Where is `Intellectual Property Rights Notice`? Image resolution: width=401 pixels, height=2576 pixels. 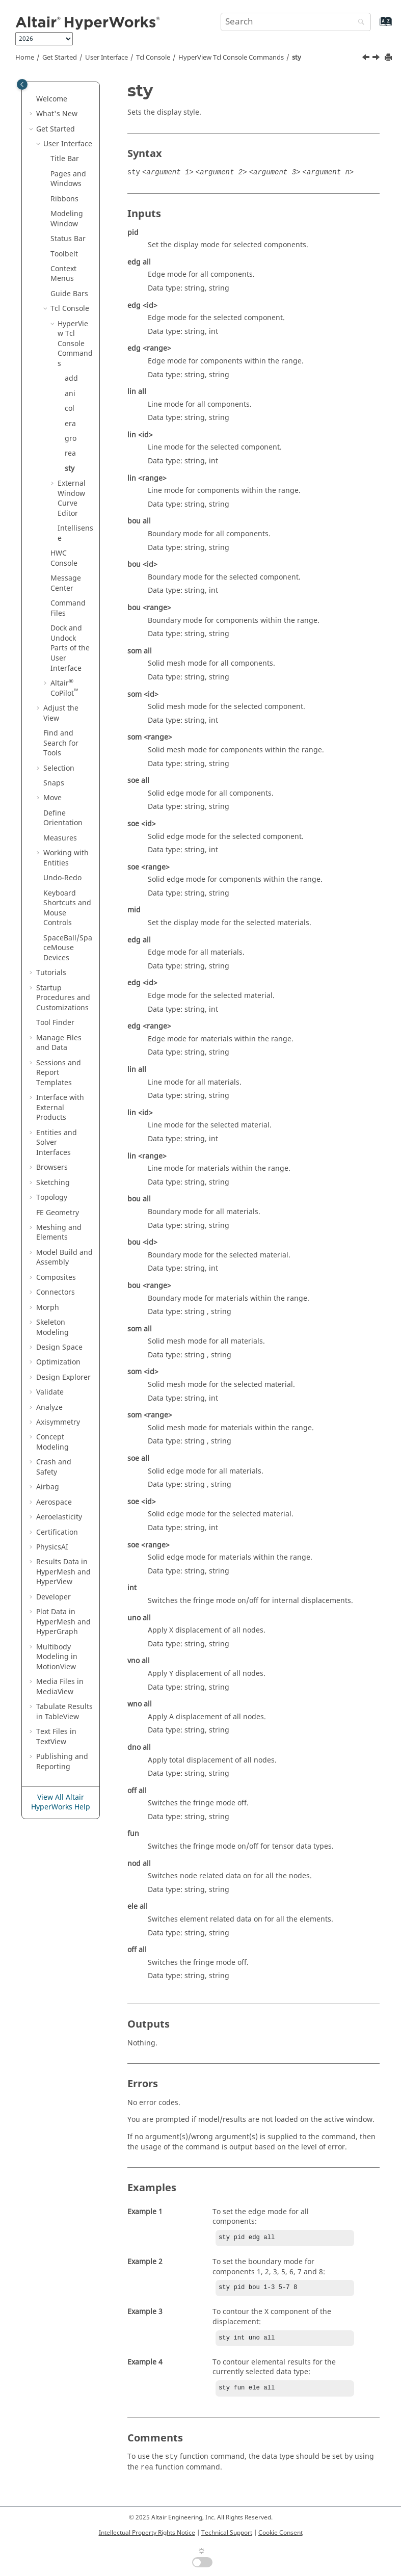 Intellectual Property Rights Notice is located at coordinates (147, 2532).